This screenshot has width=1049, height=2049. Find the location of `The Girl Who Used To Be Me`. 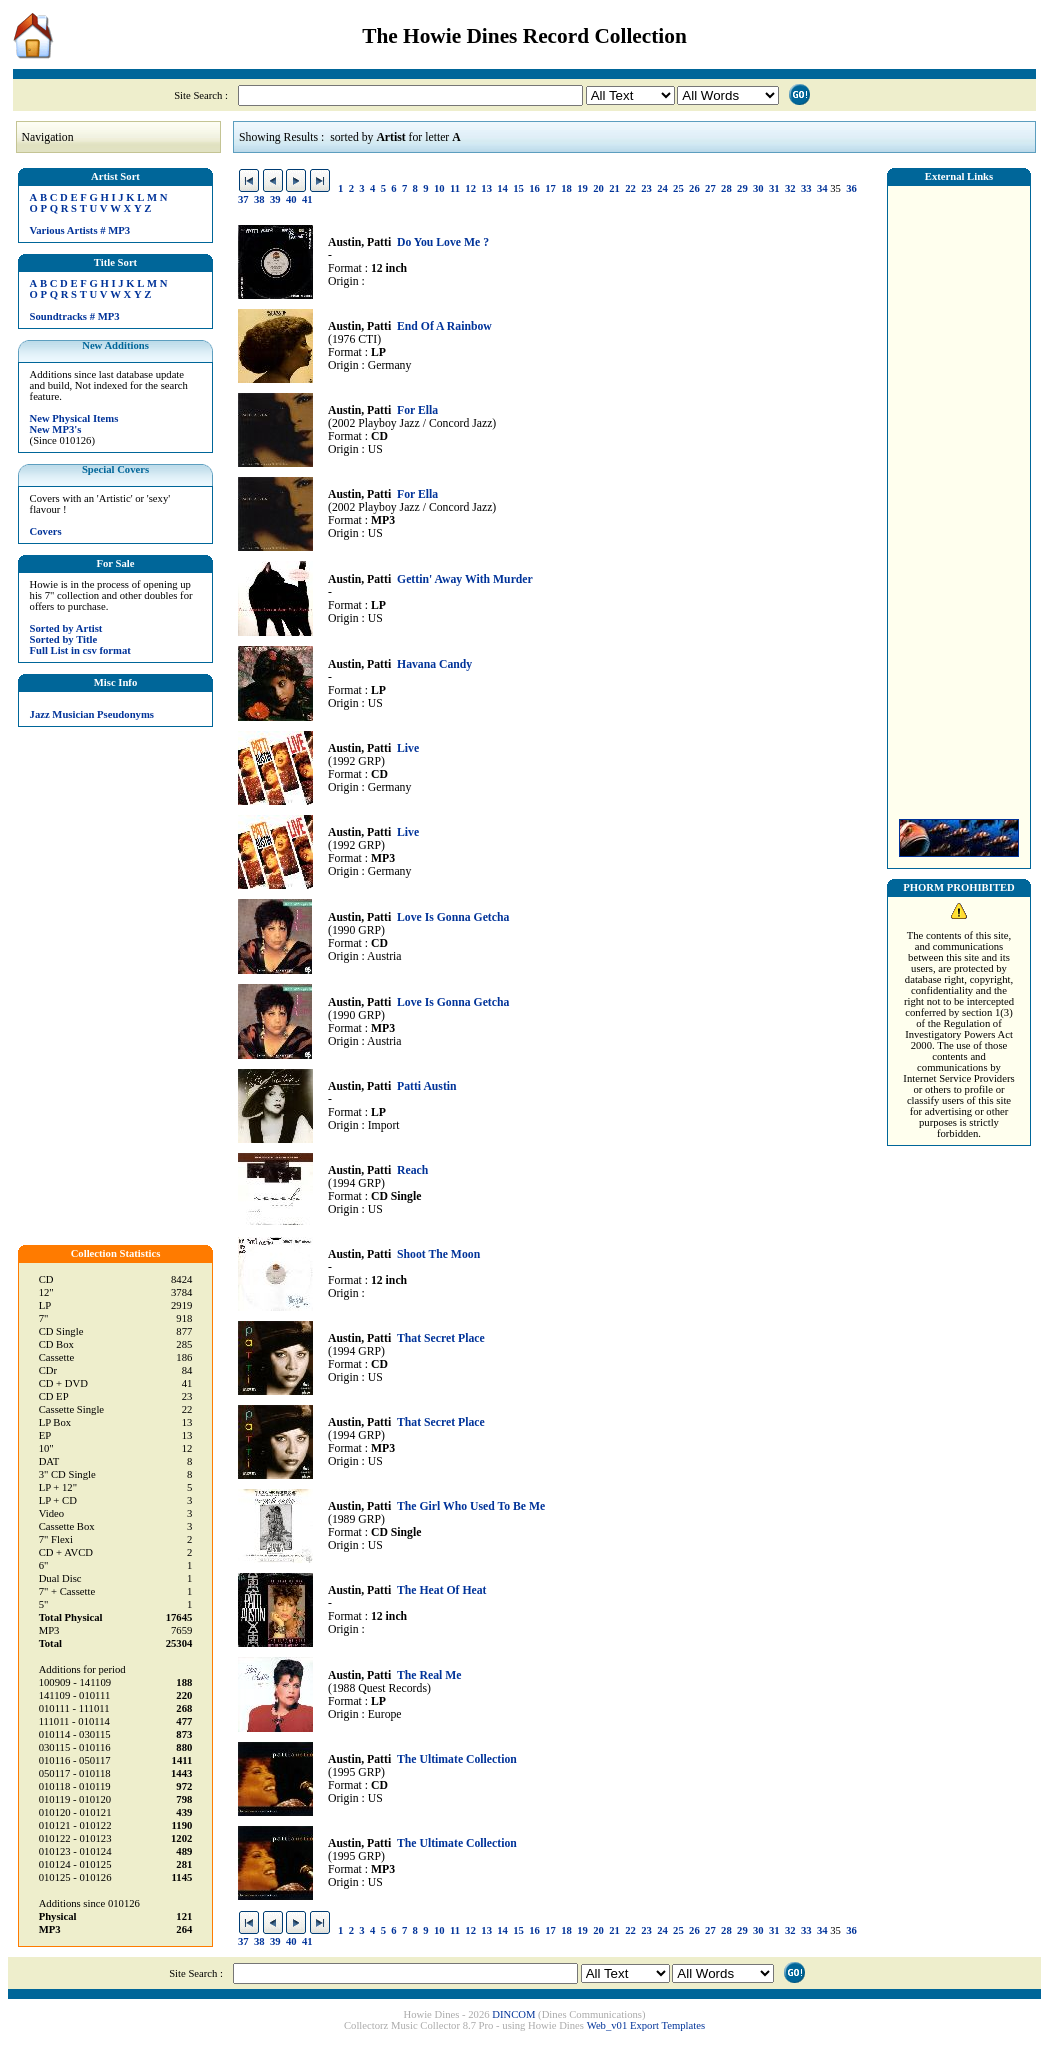

The Girl Who Used To Be Me is located at coordinates (471, 1506).